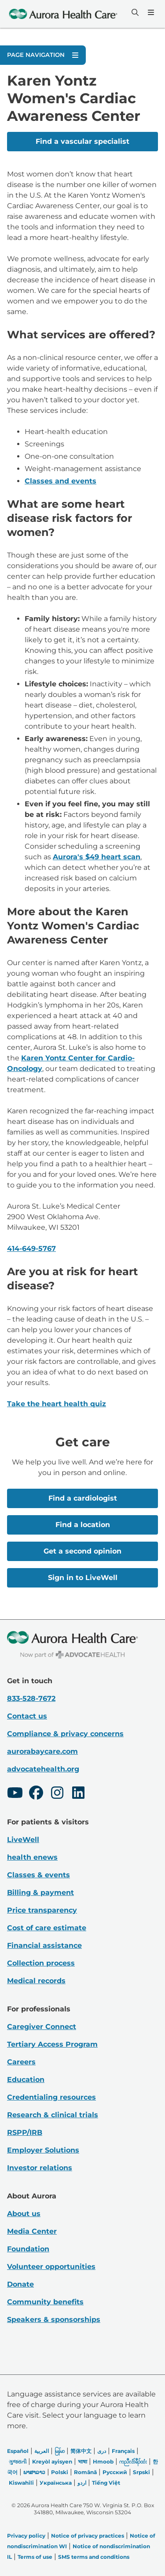 The image size is (165, 2576). Describe the element at coordinates (32, 1857) in the screenshot. I see `health enews` at that location.